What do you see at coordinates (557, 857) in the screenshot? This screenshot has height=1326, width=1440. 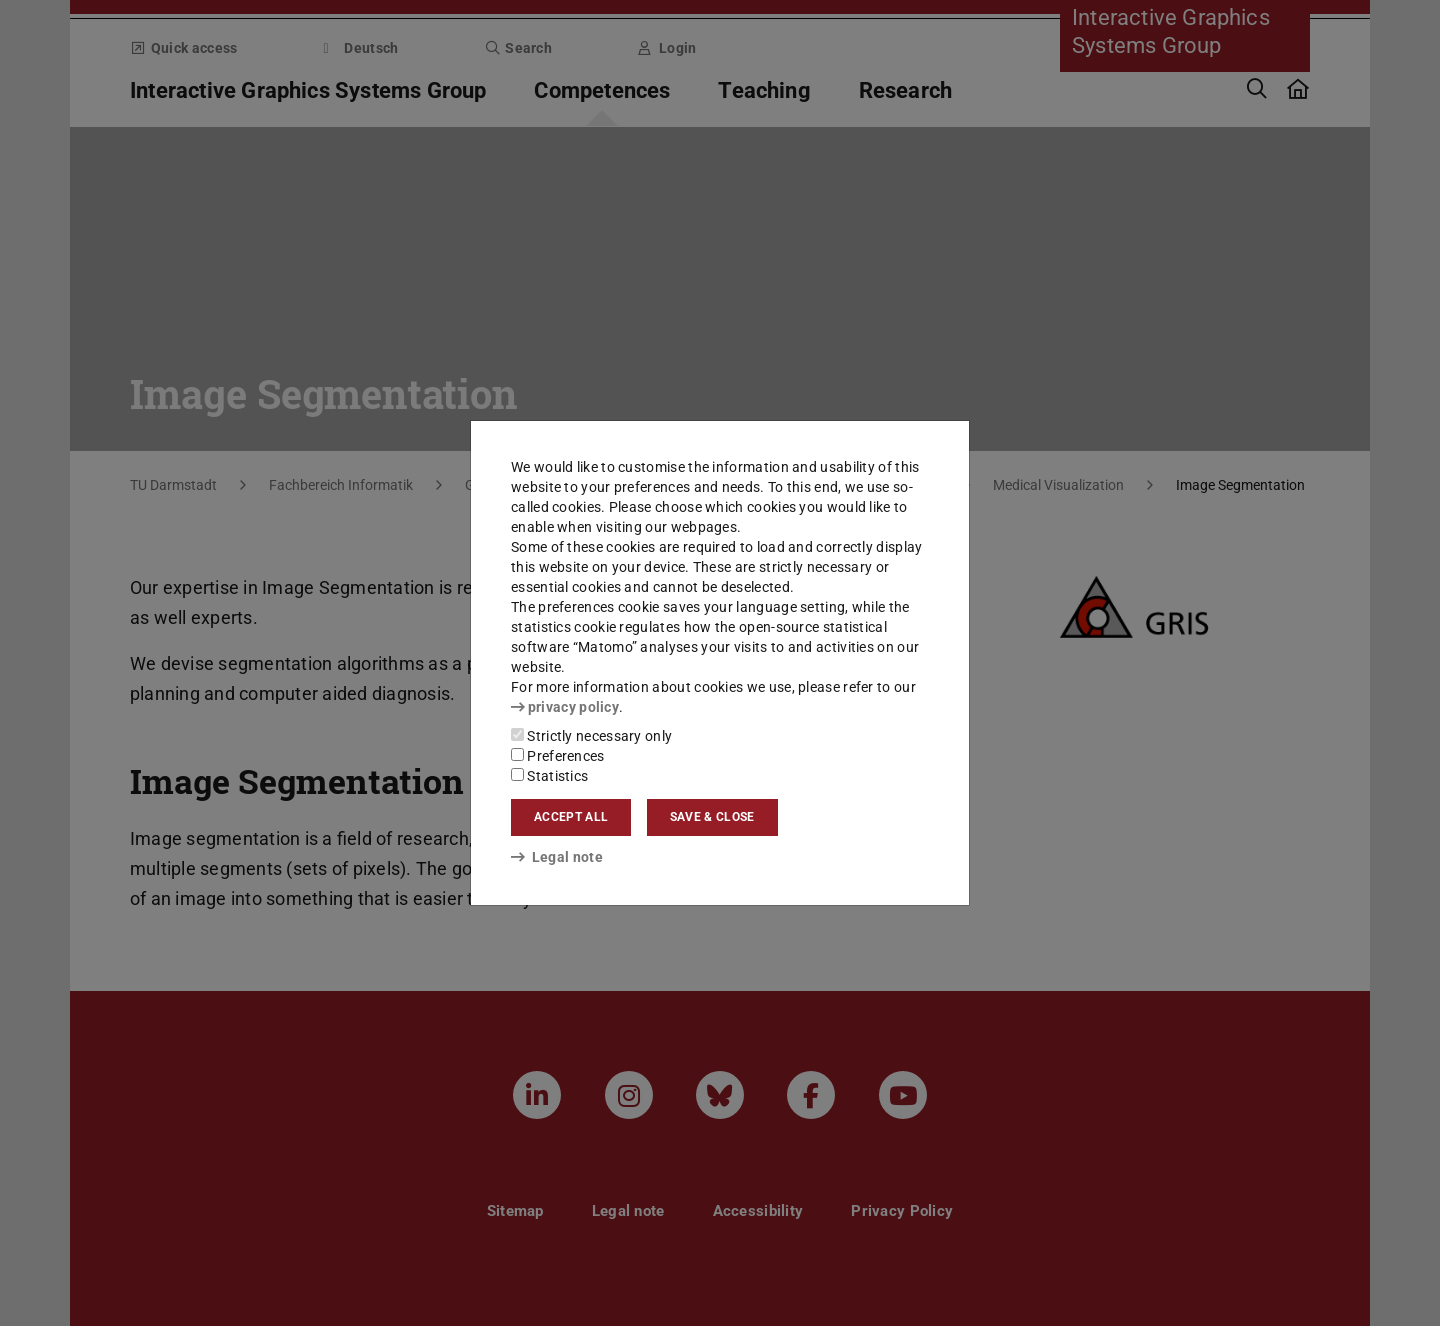 I see `Legal note` at bounding box center [557, 857].